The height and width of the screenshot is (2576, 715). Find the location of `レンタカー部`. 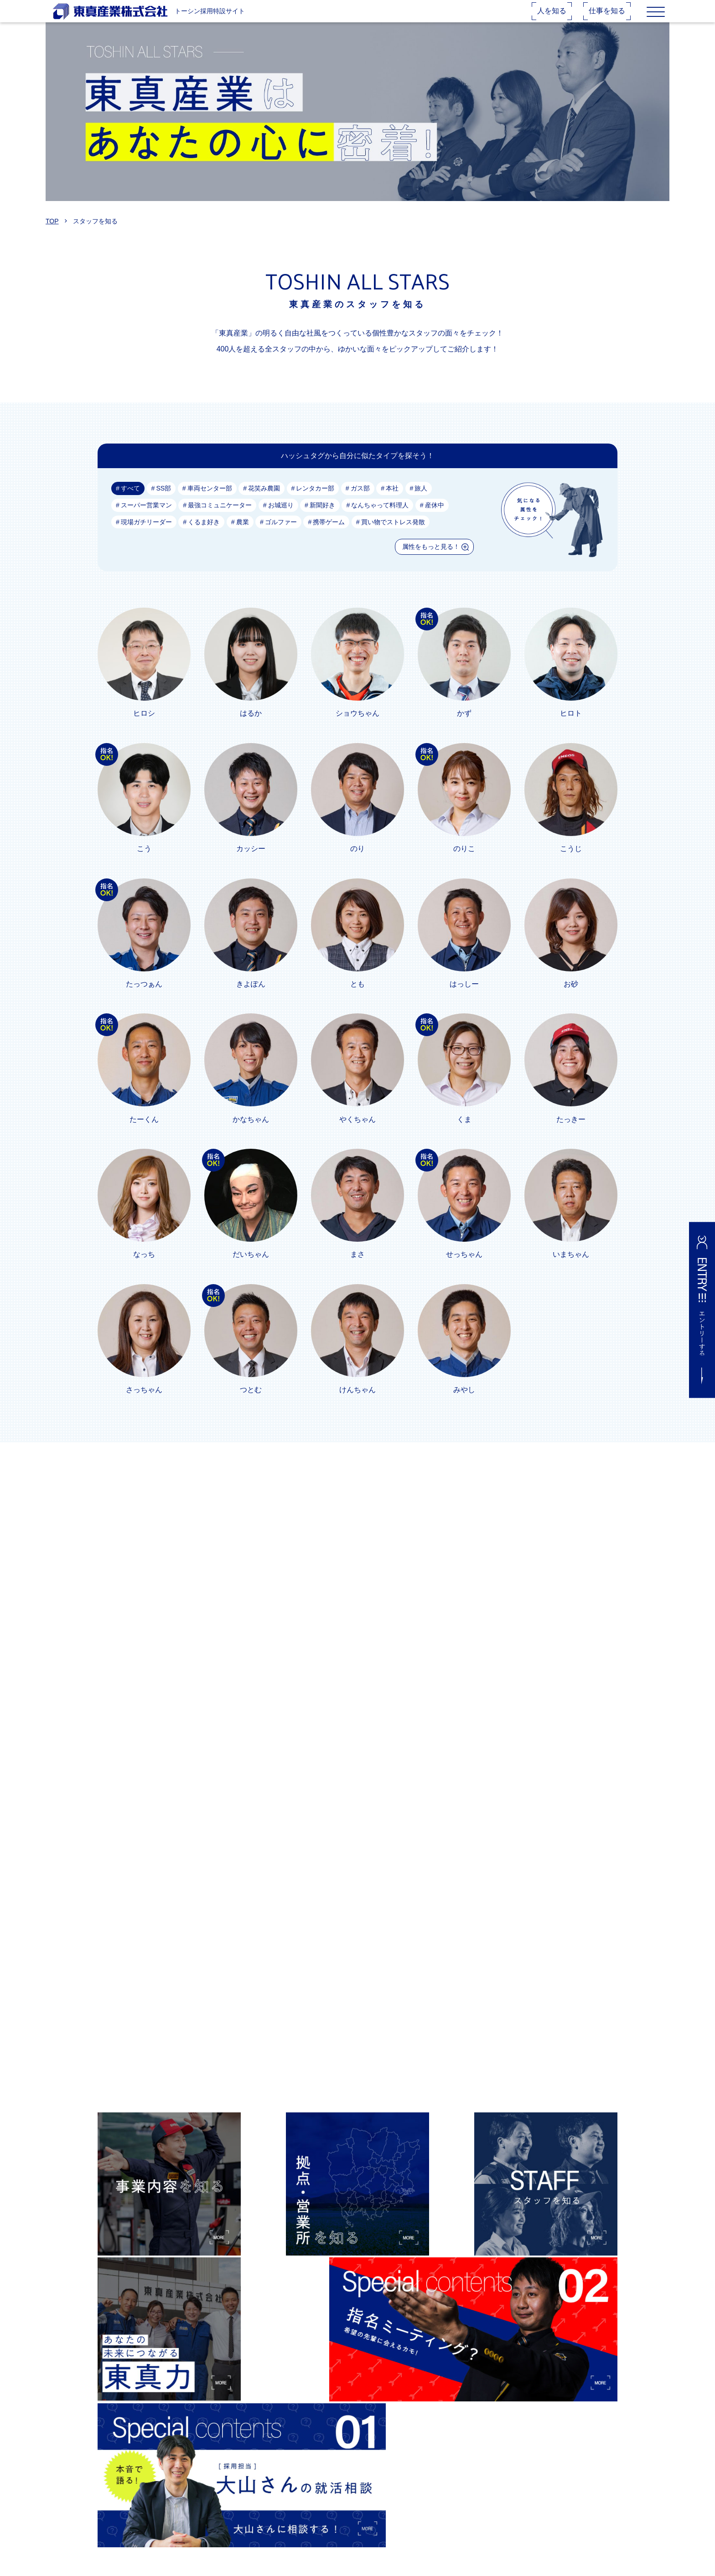

レンタカー部 is located at coordinates (315, 502).